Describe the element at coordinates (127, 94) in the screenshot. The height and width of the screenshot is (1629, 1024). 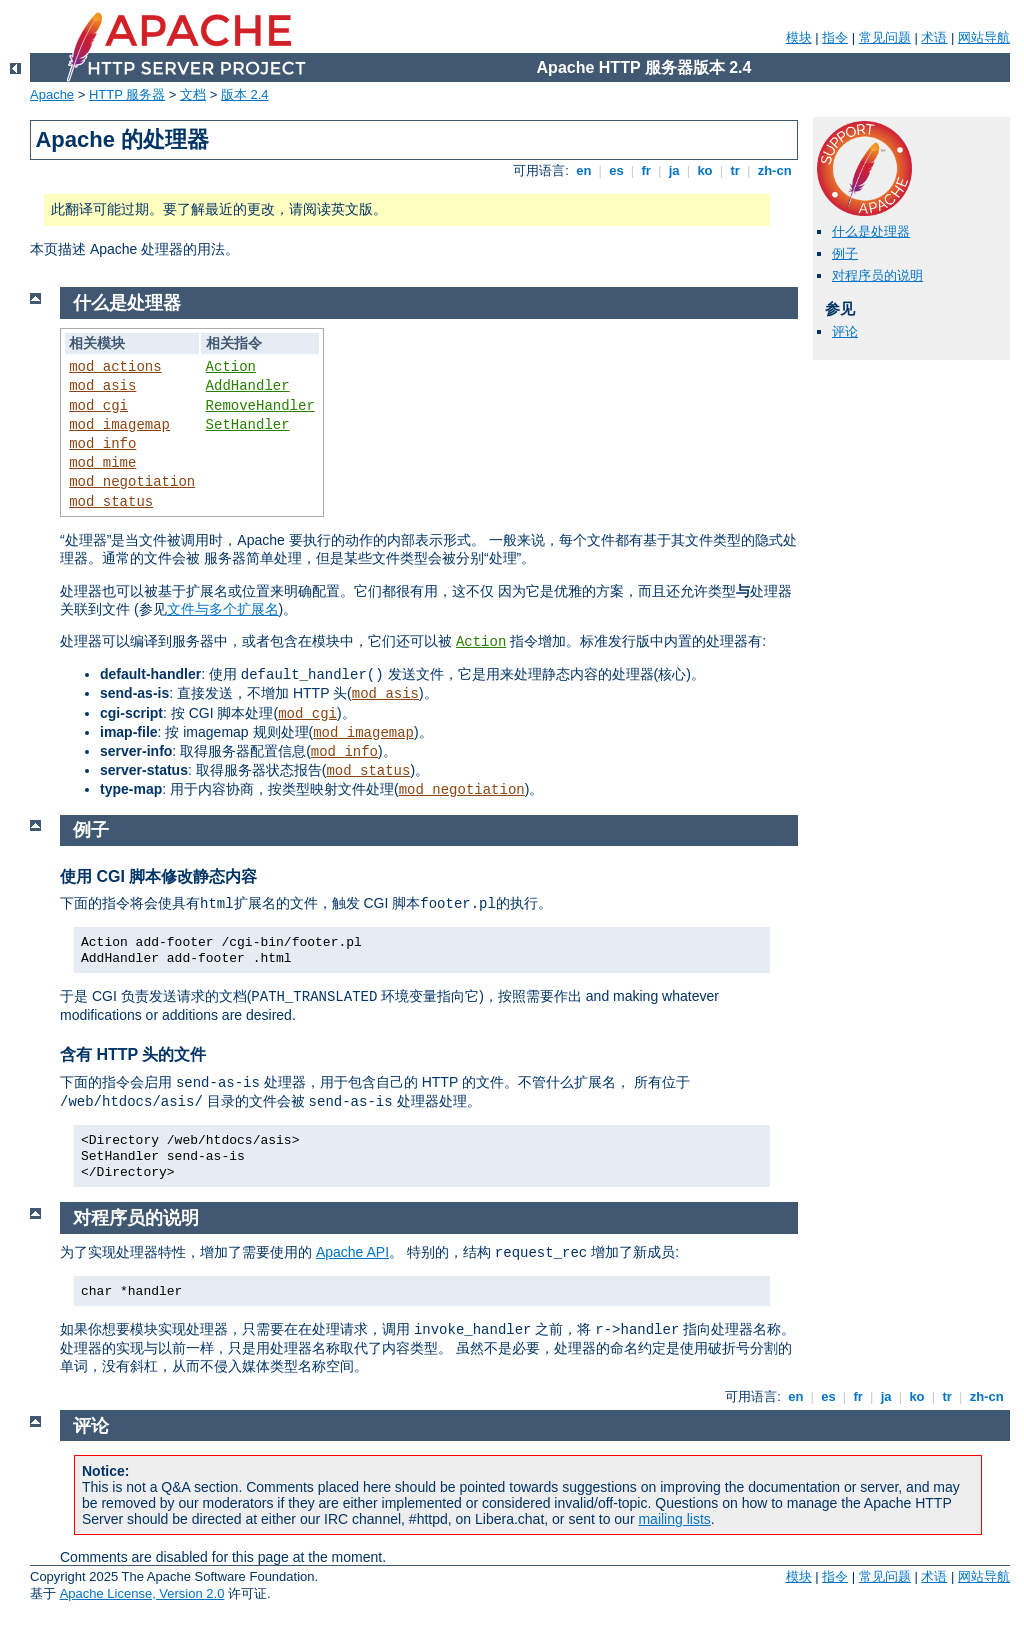
I see `HTTP 服务器` at that location.